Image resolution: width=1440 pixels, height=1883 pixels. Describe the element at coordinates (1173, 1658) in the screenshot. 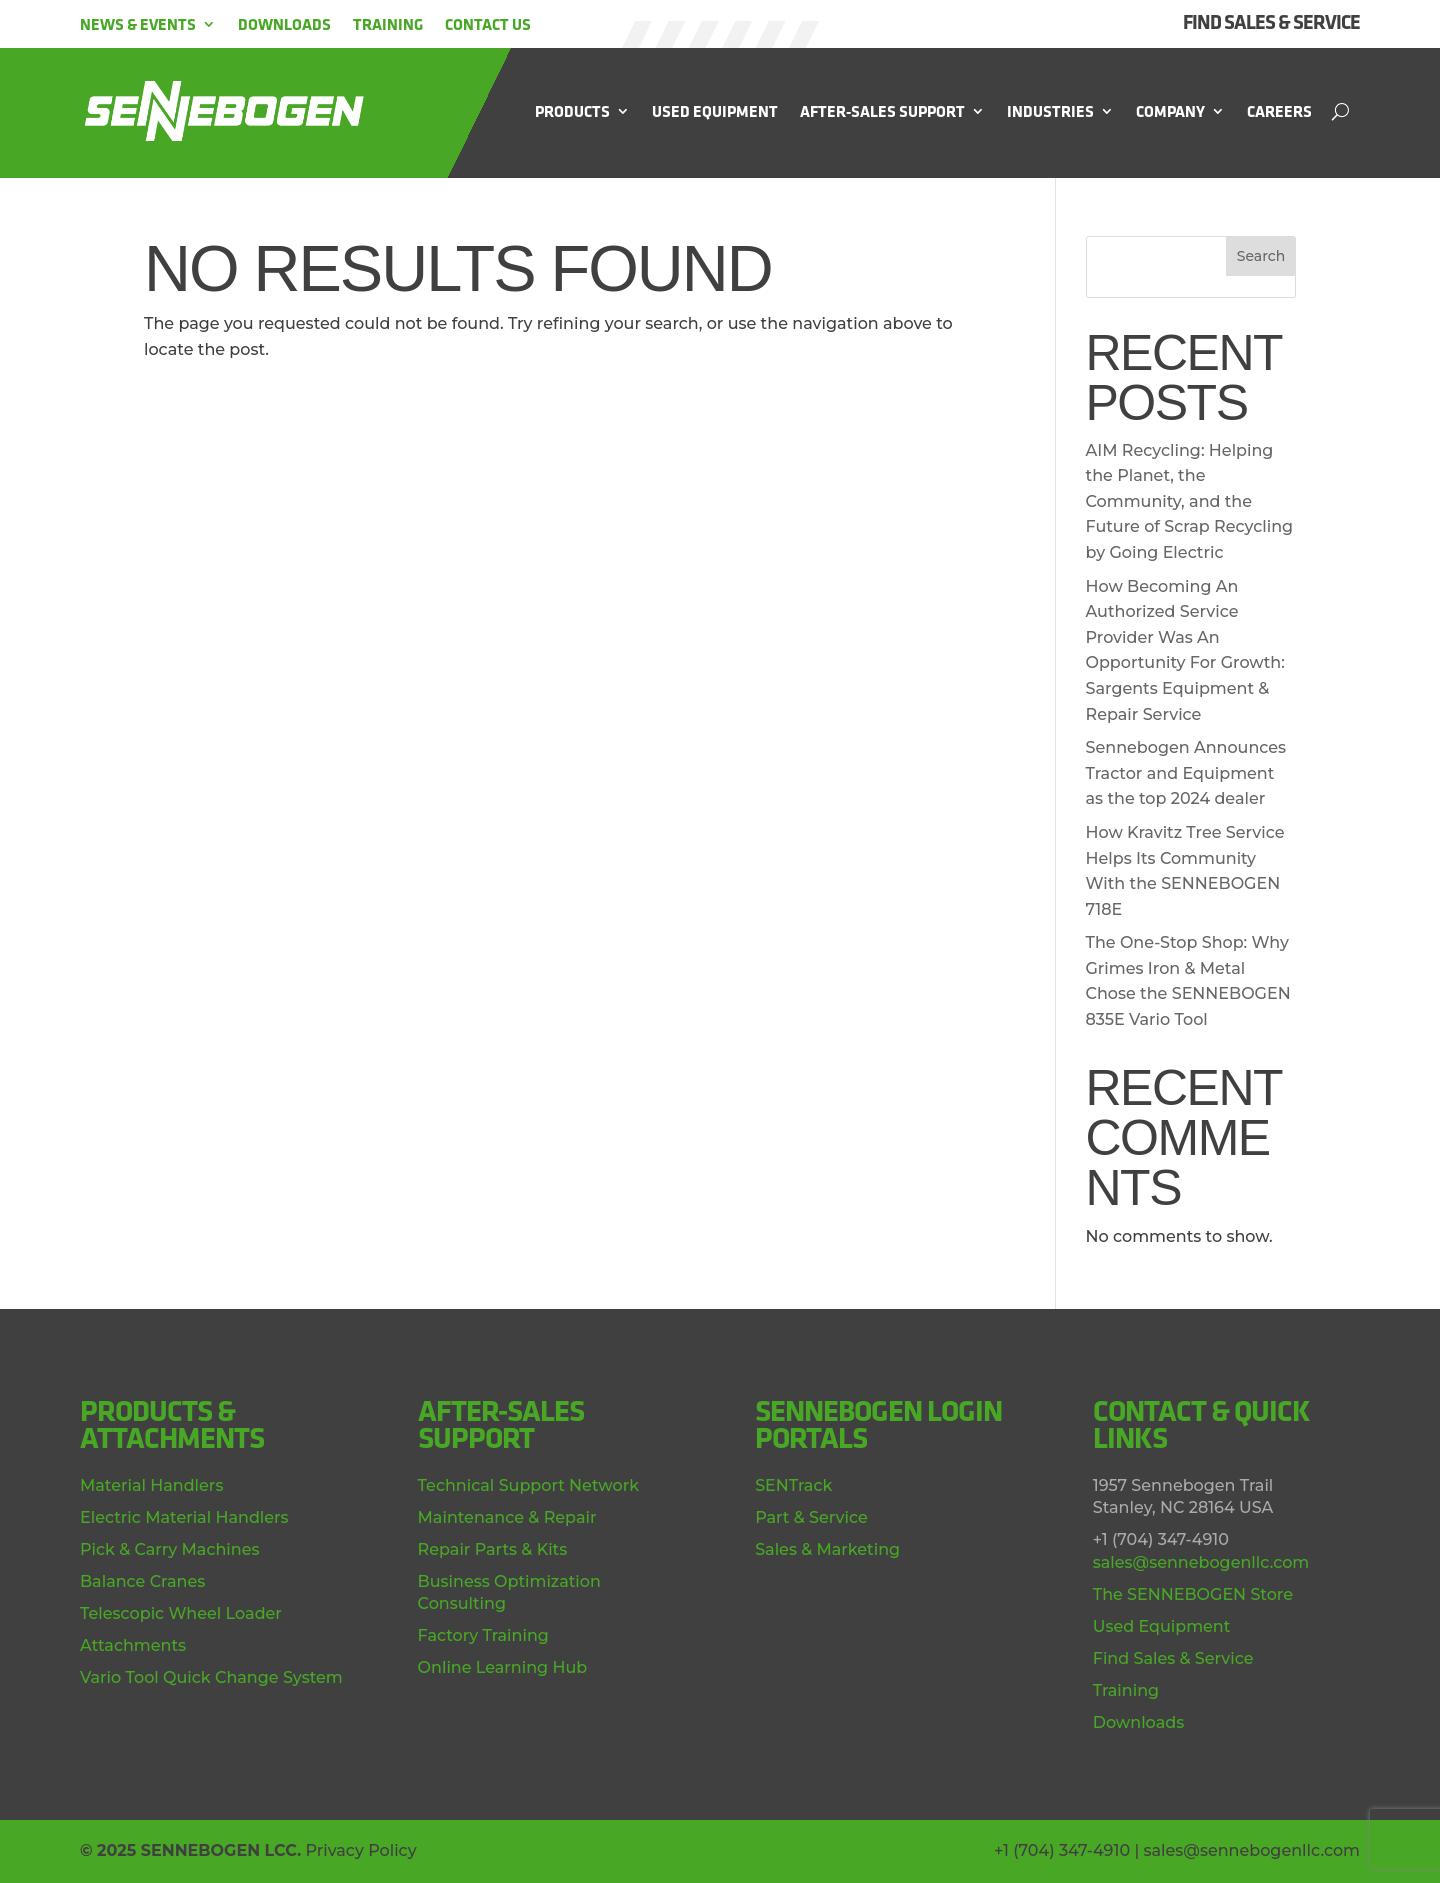

I see `Find Sales & Service` at that location.